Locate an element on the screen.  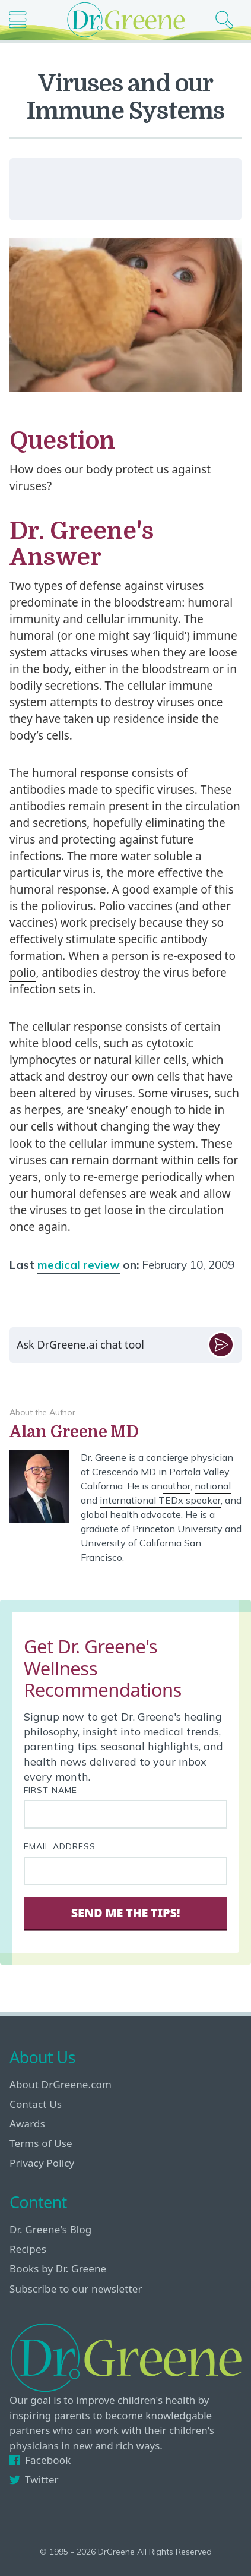
Subscribe to our newsletter is located at coordinates (75, 2289).